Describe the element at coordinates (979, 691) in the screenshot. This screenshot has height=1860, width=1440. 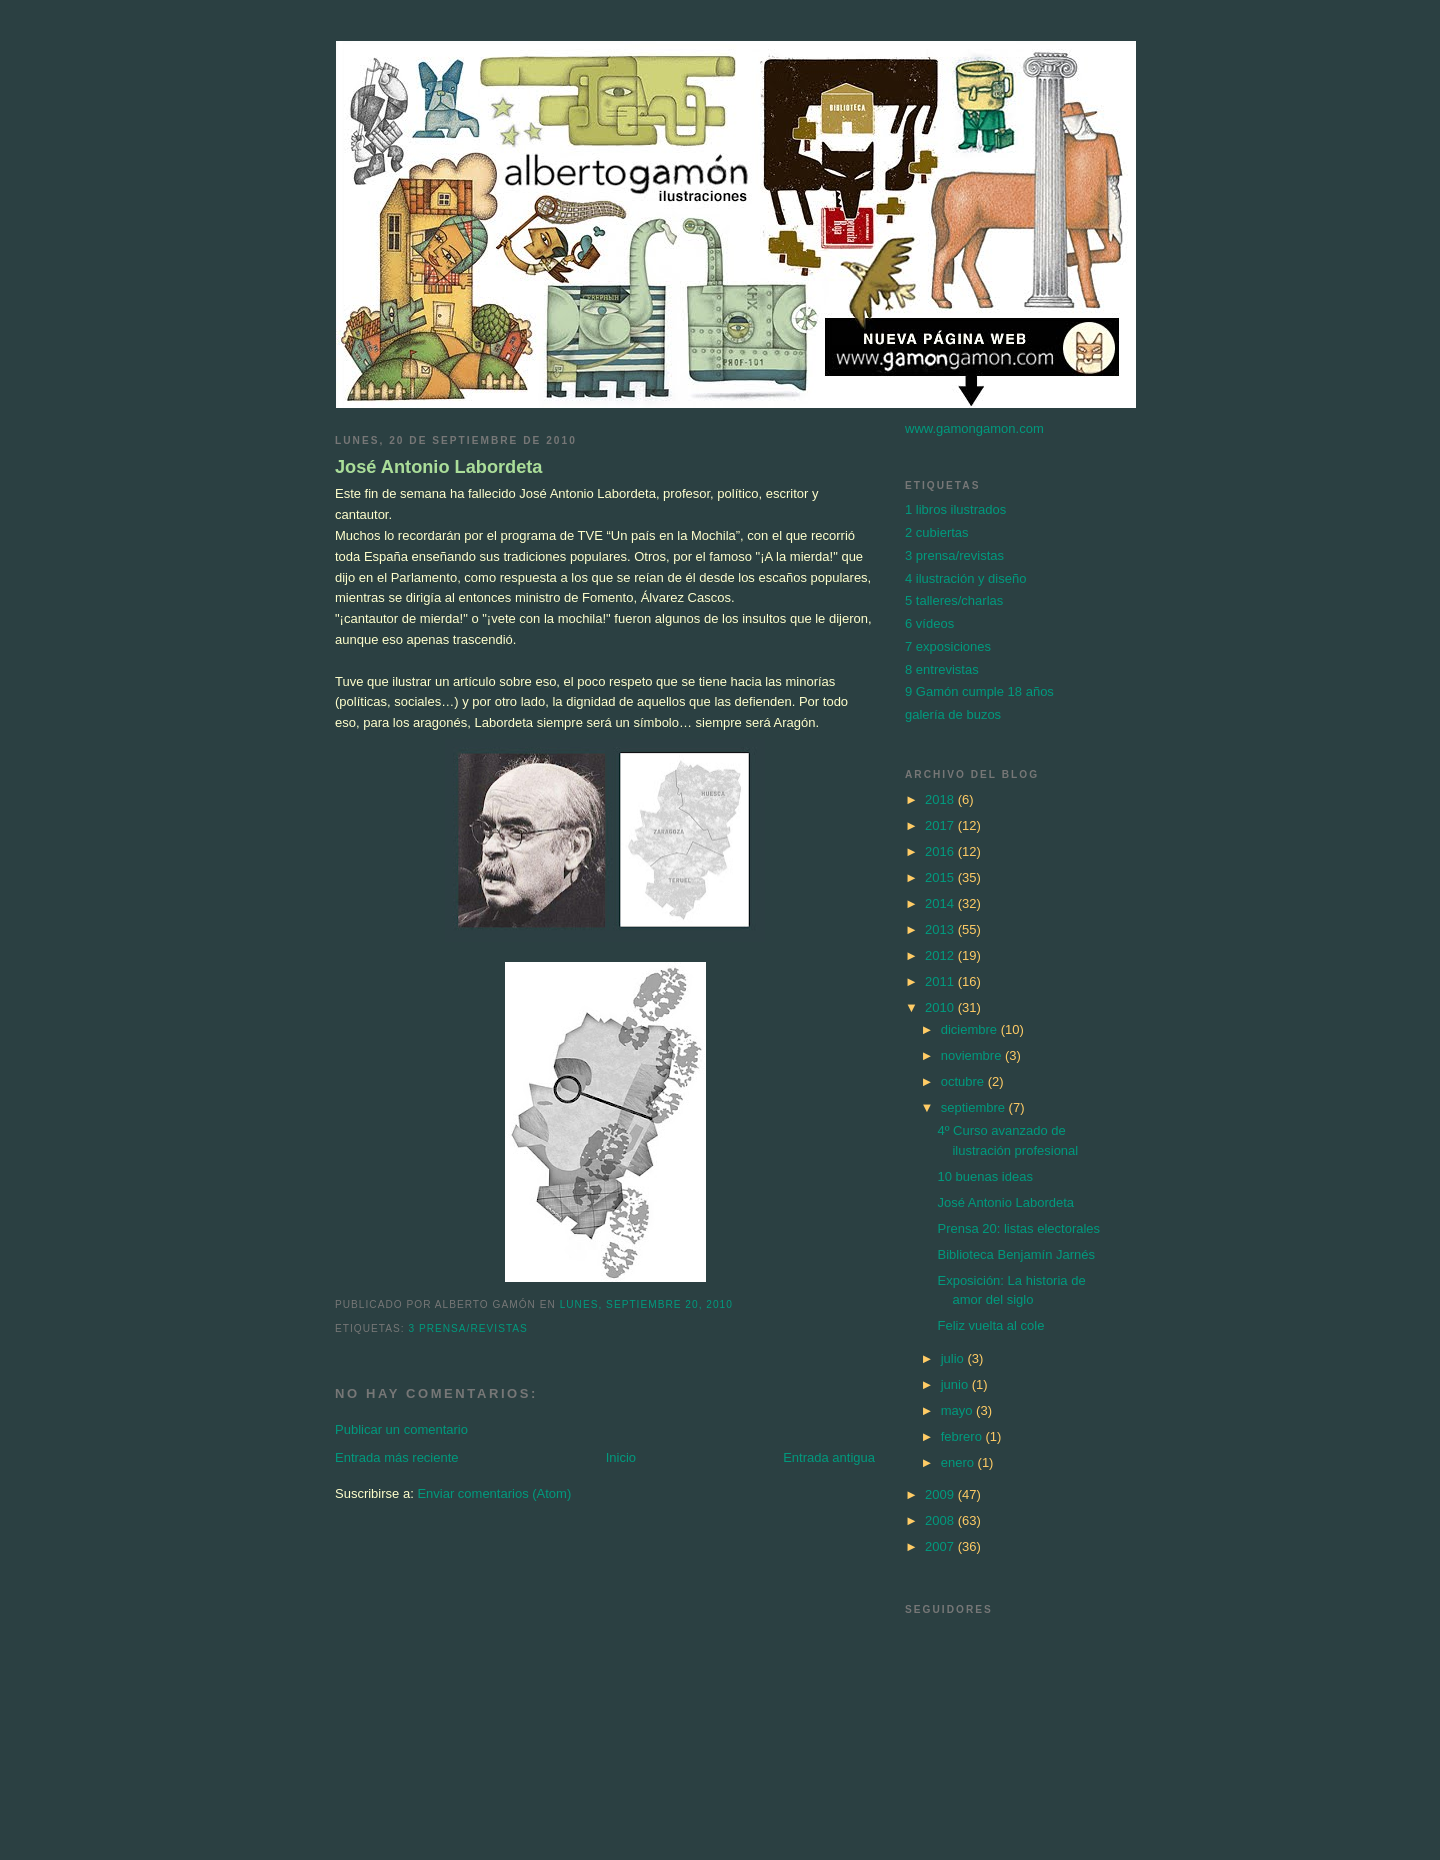
I see `9 Gamón cumple 18 años` at that location.